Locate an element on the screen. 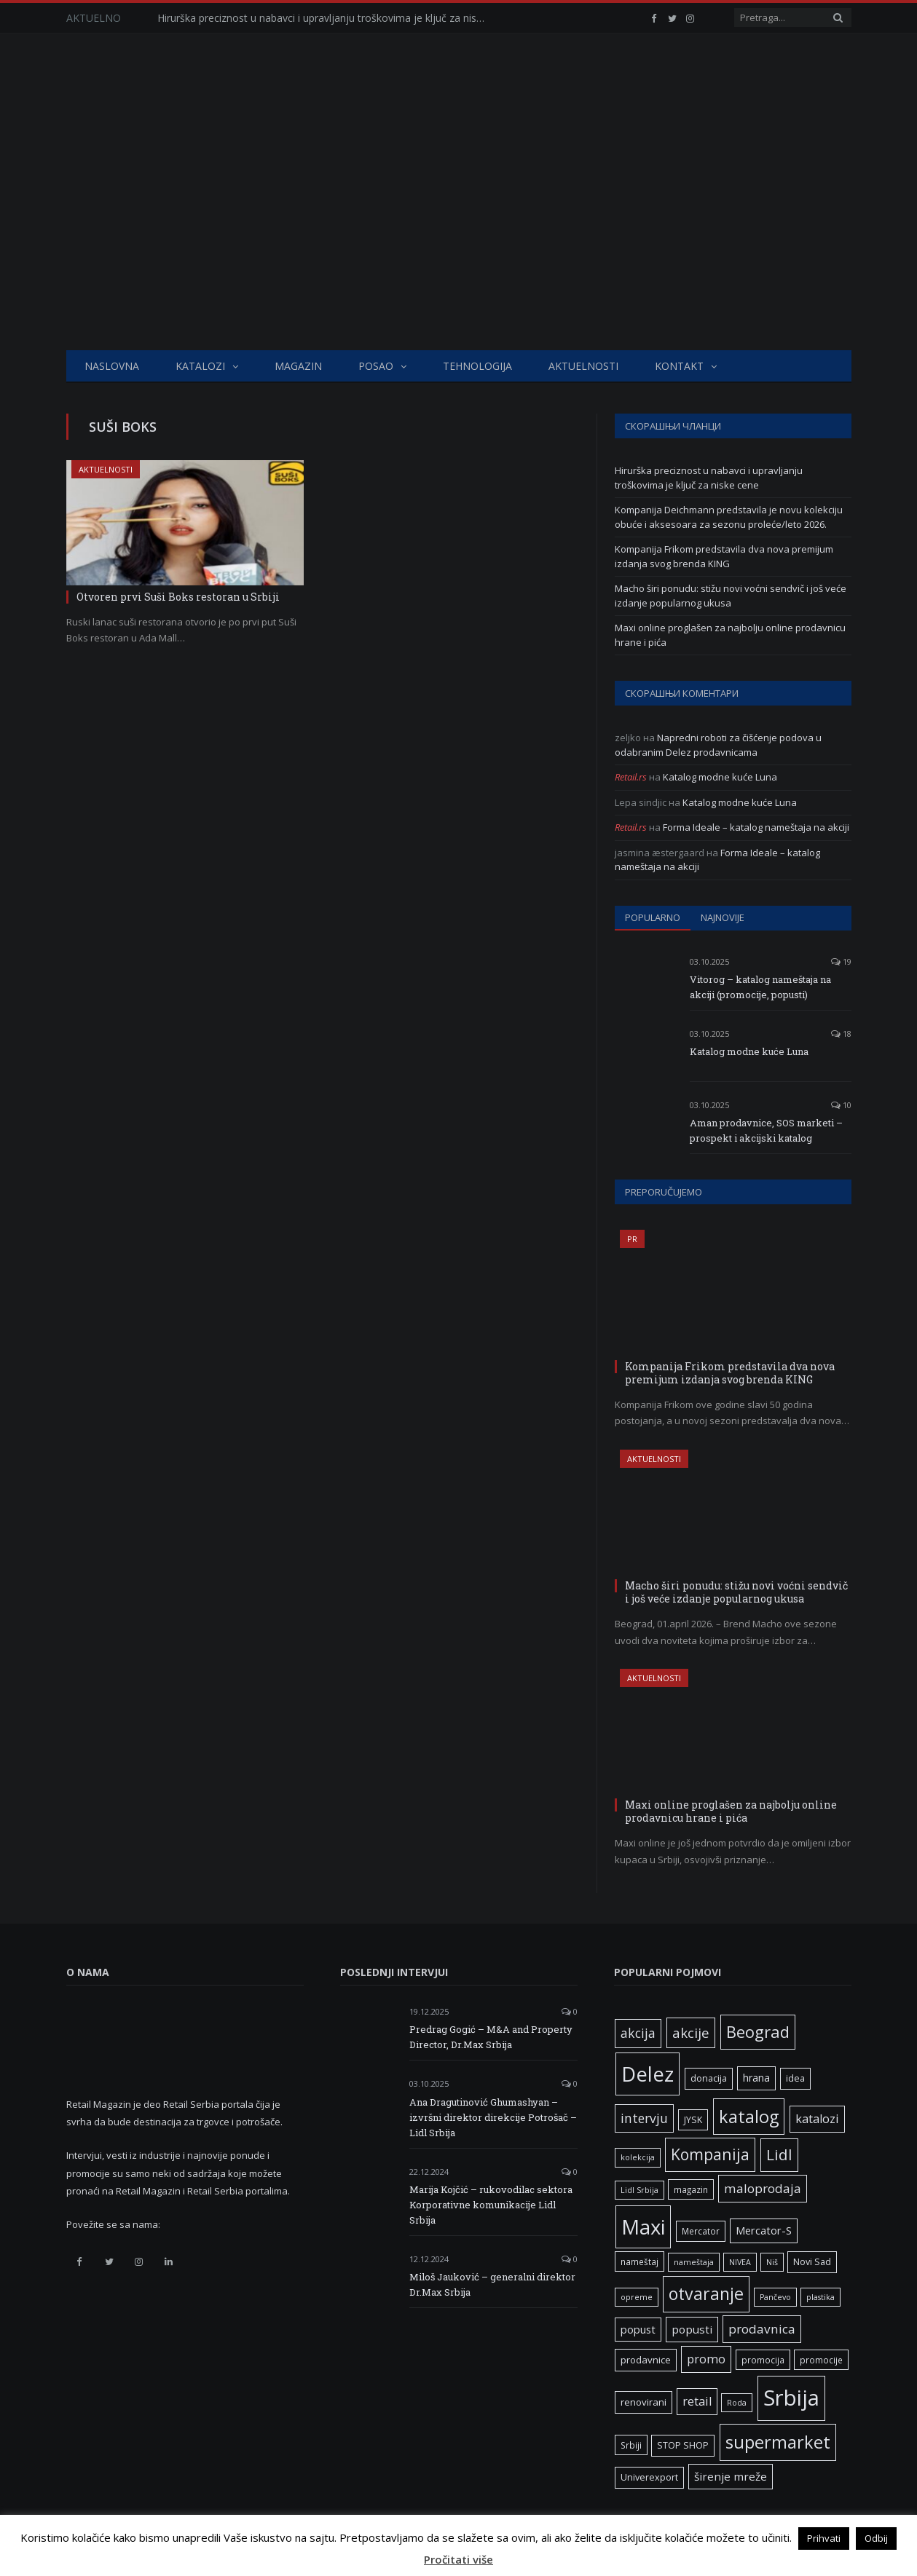 This screenshot has width=917, height=2576. Katalog modne kuće Luna is located at coordinates (720, 776).